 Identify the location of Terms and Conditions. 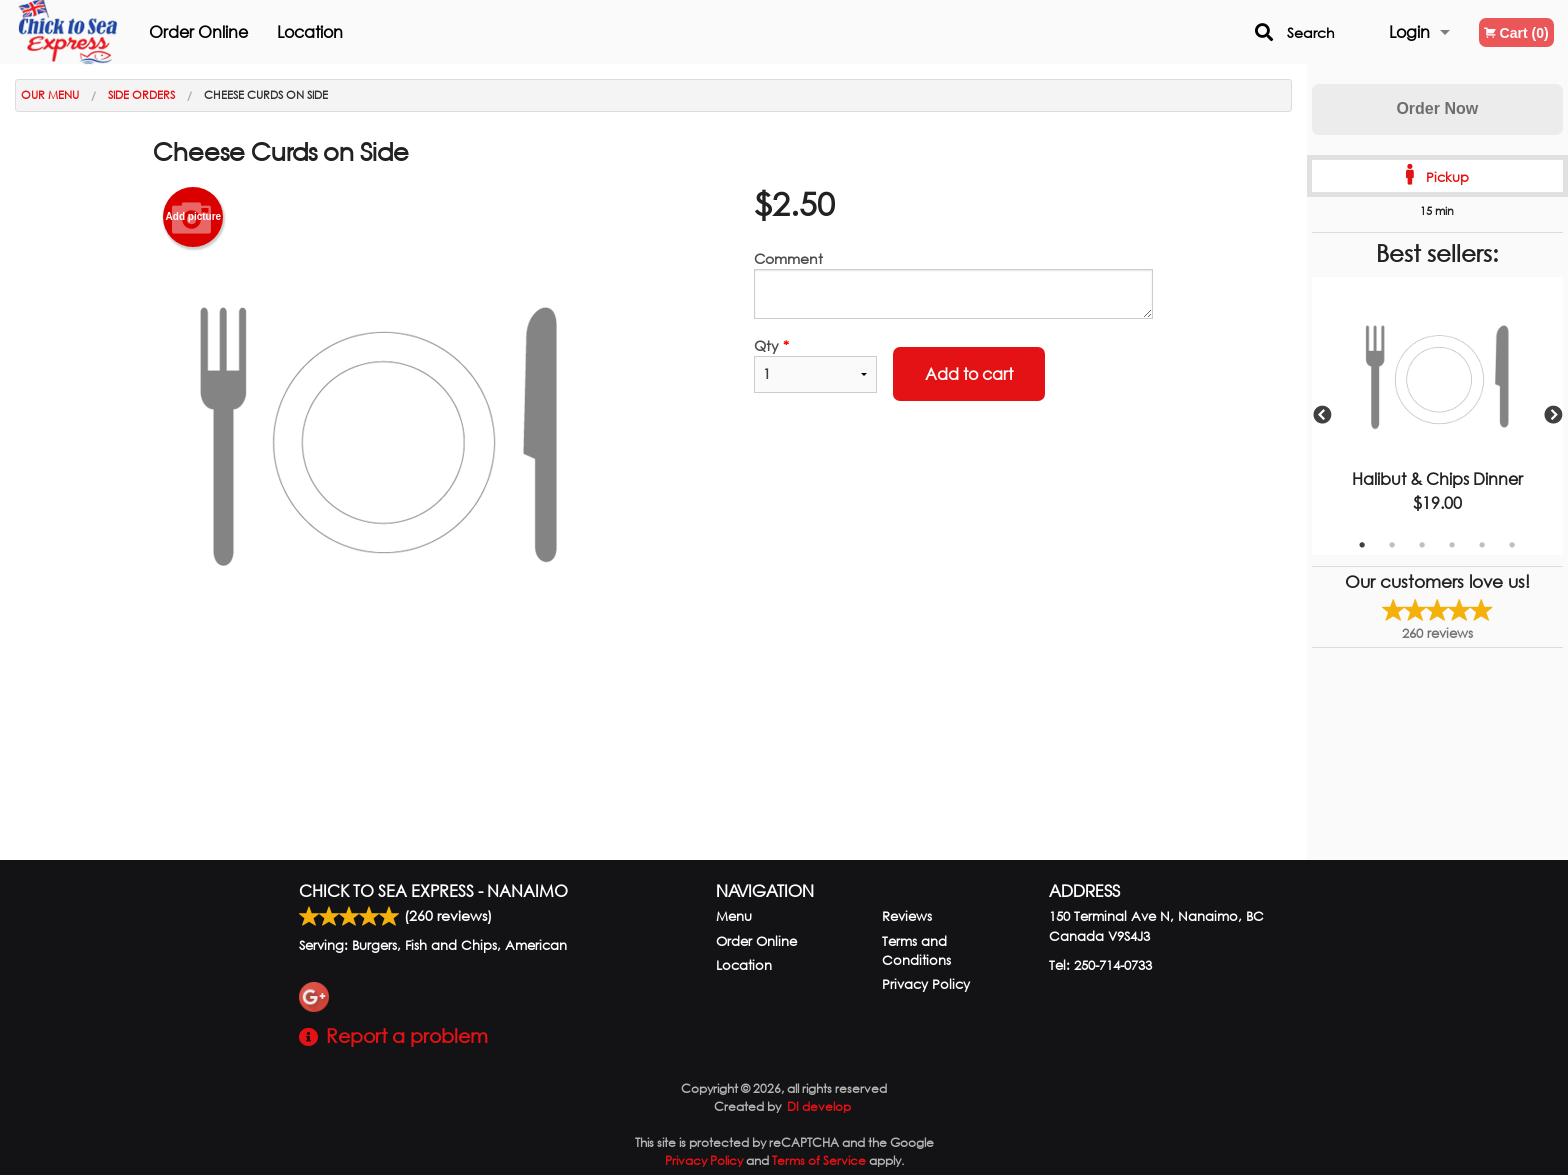
(916, 951).